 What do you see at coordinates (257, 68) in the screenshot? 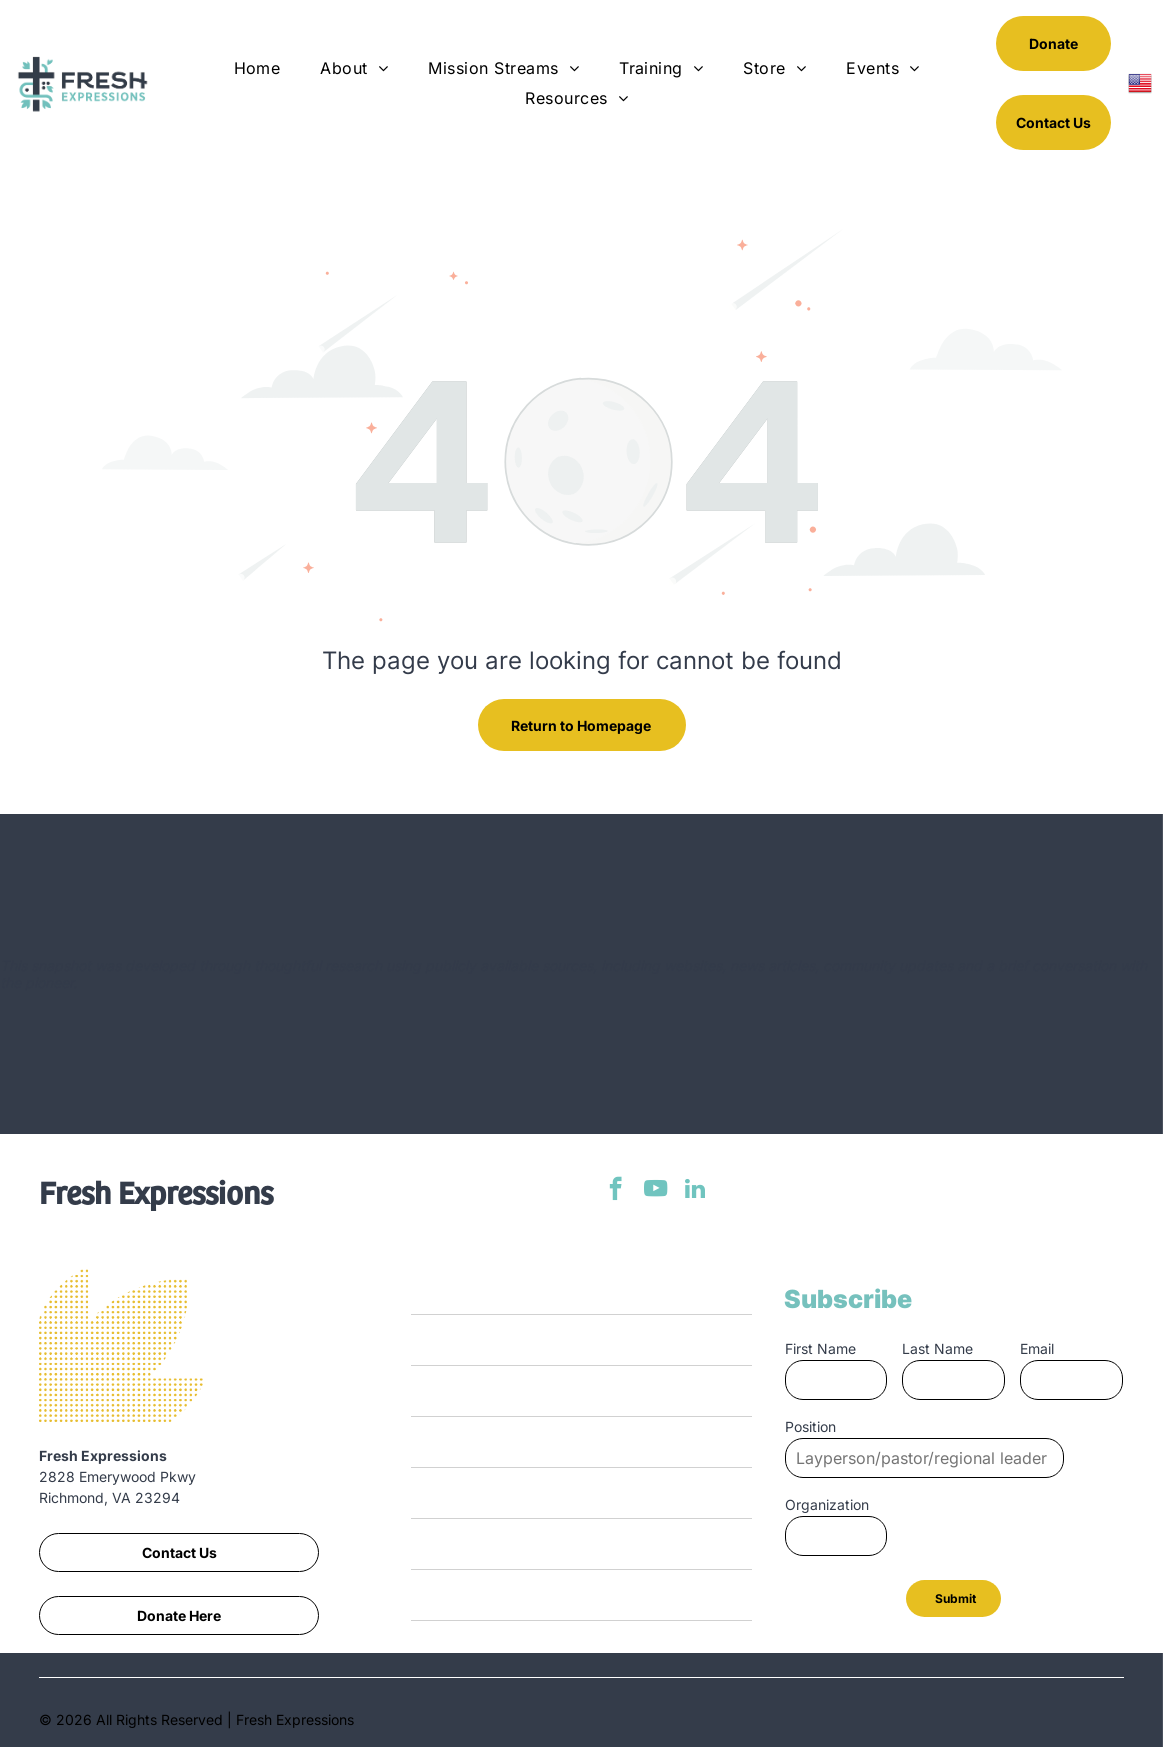
I see `[menuitem]` at bounding box center [257, 68].